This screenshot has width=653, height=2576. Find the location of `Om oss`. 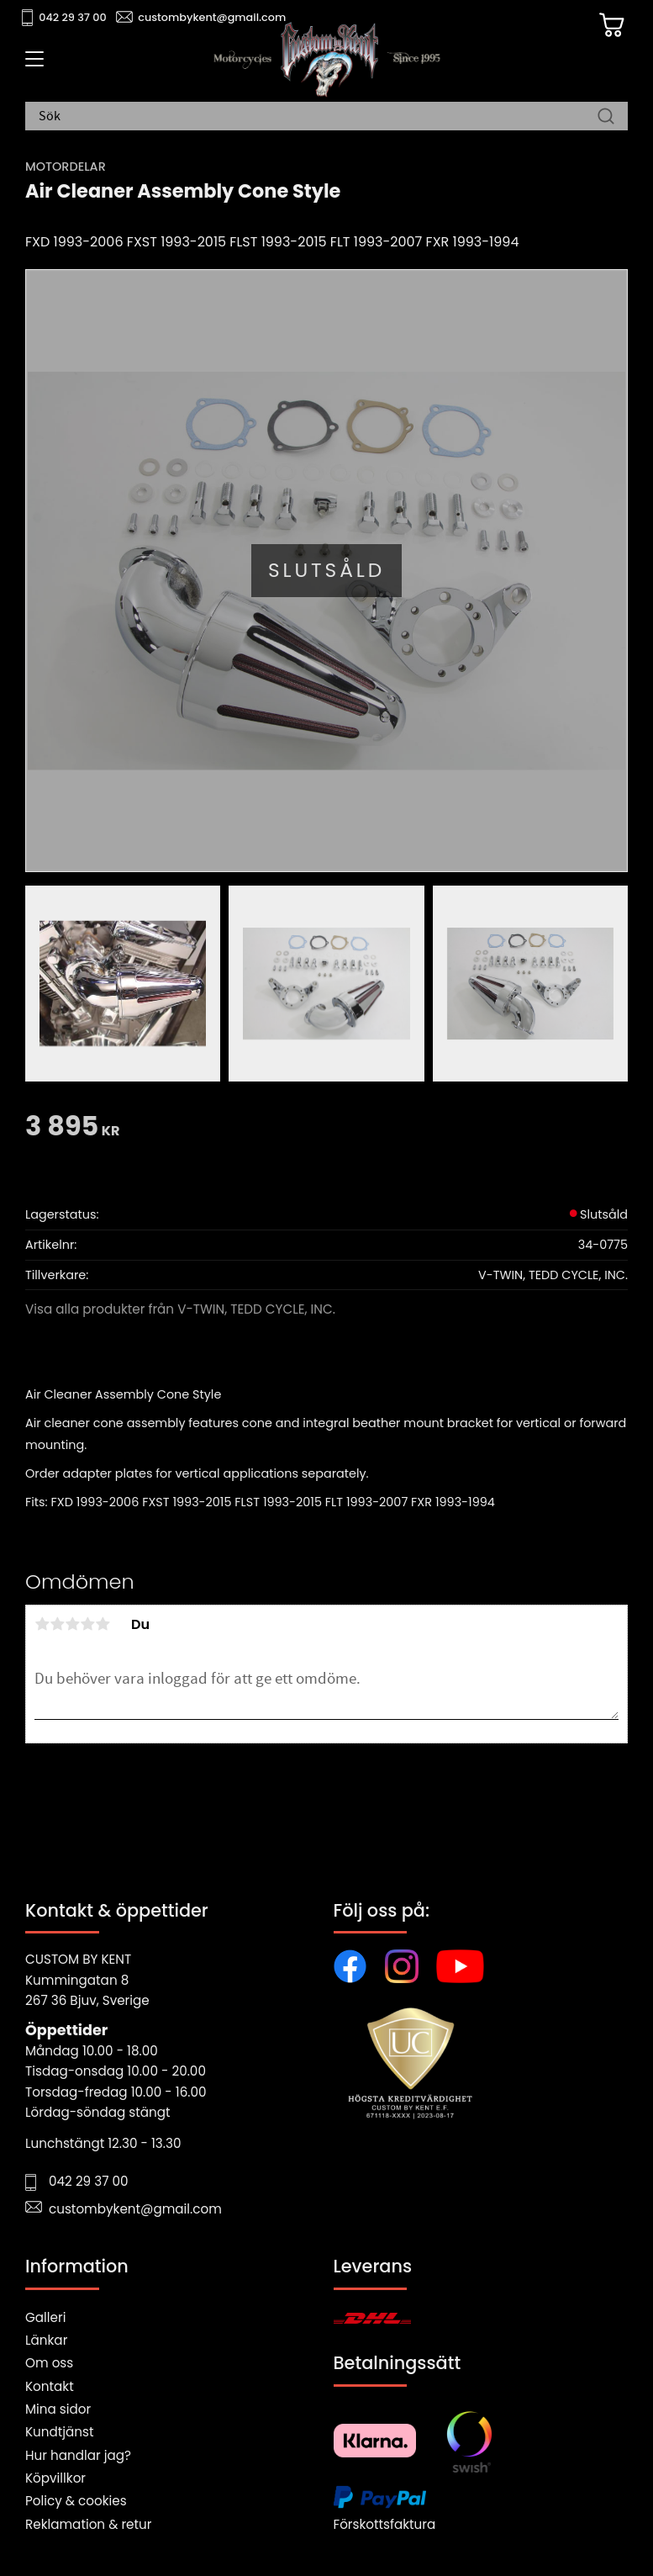

Om oss is located at coordinates (49, 2363).